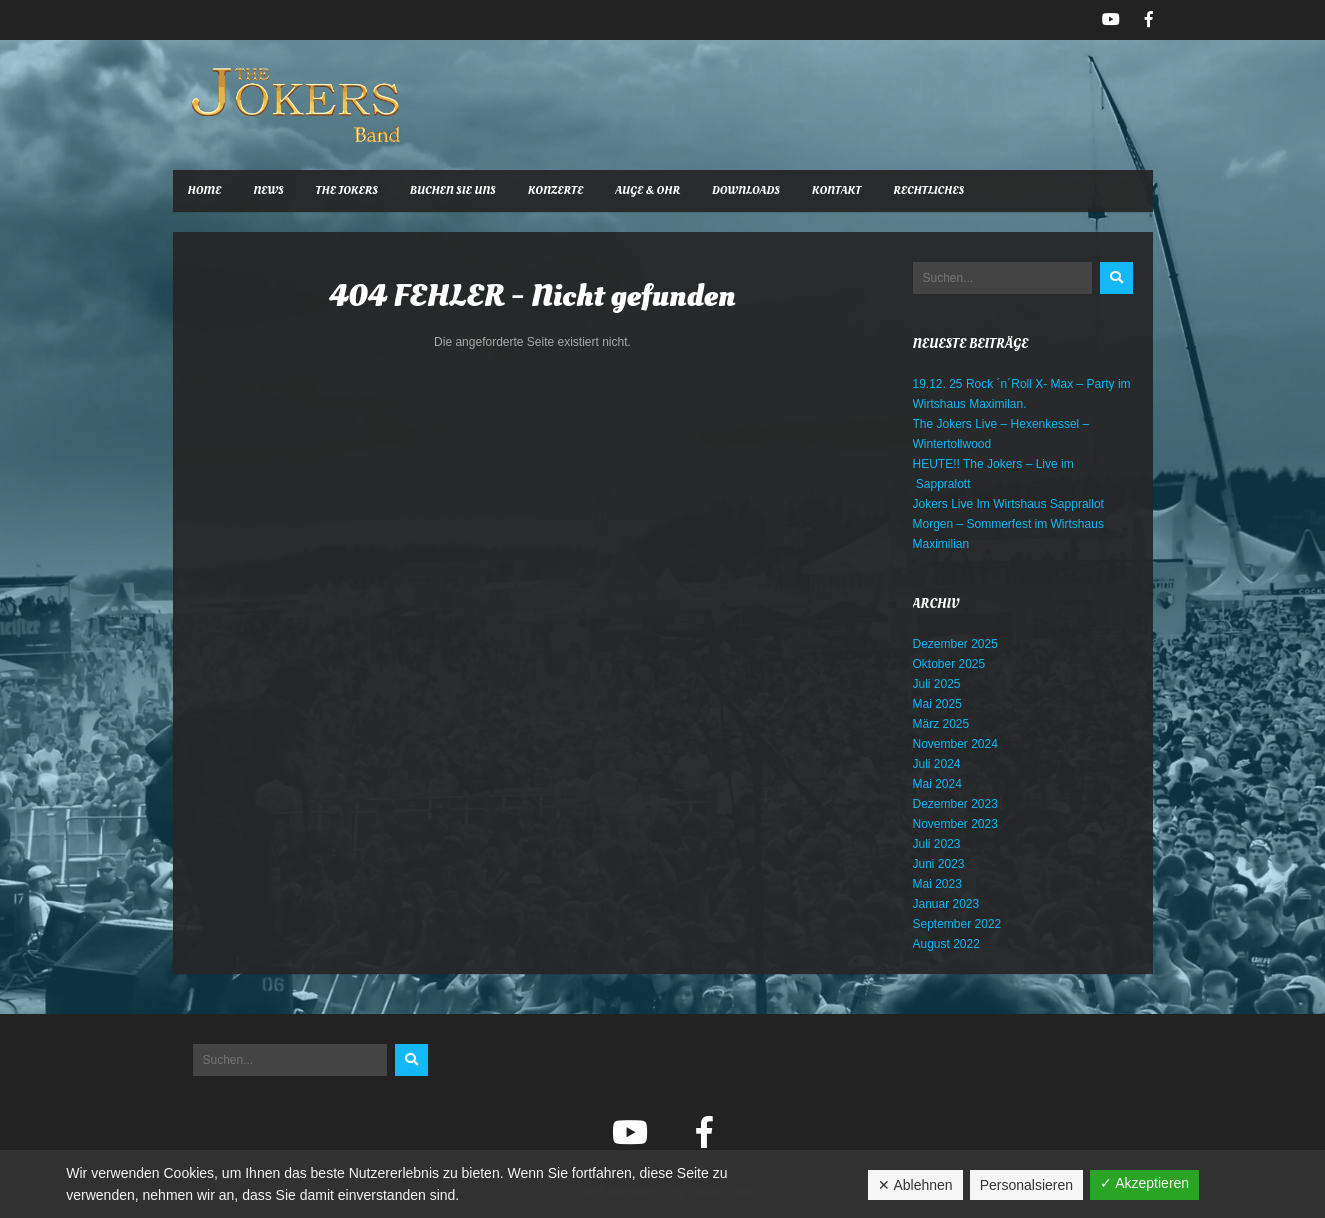 The height and width of the screenshot is (1218, 1325). I want to click on Juli 2025, so click(937, 684).